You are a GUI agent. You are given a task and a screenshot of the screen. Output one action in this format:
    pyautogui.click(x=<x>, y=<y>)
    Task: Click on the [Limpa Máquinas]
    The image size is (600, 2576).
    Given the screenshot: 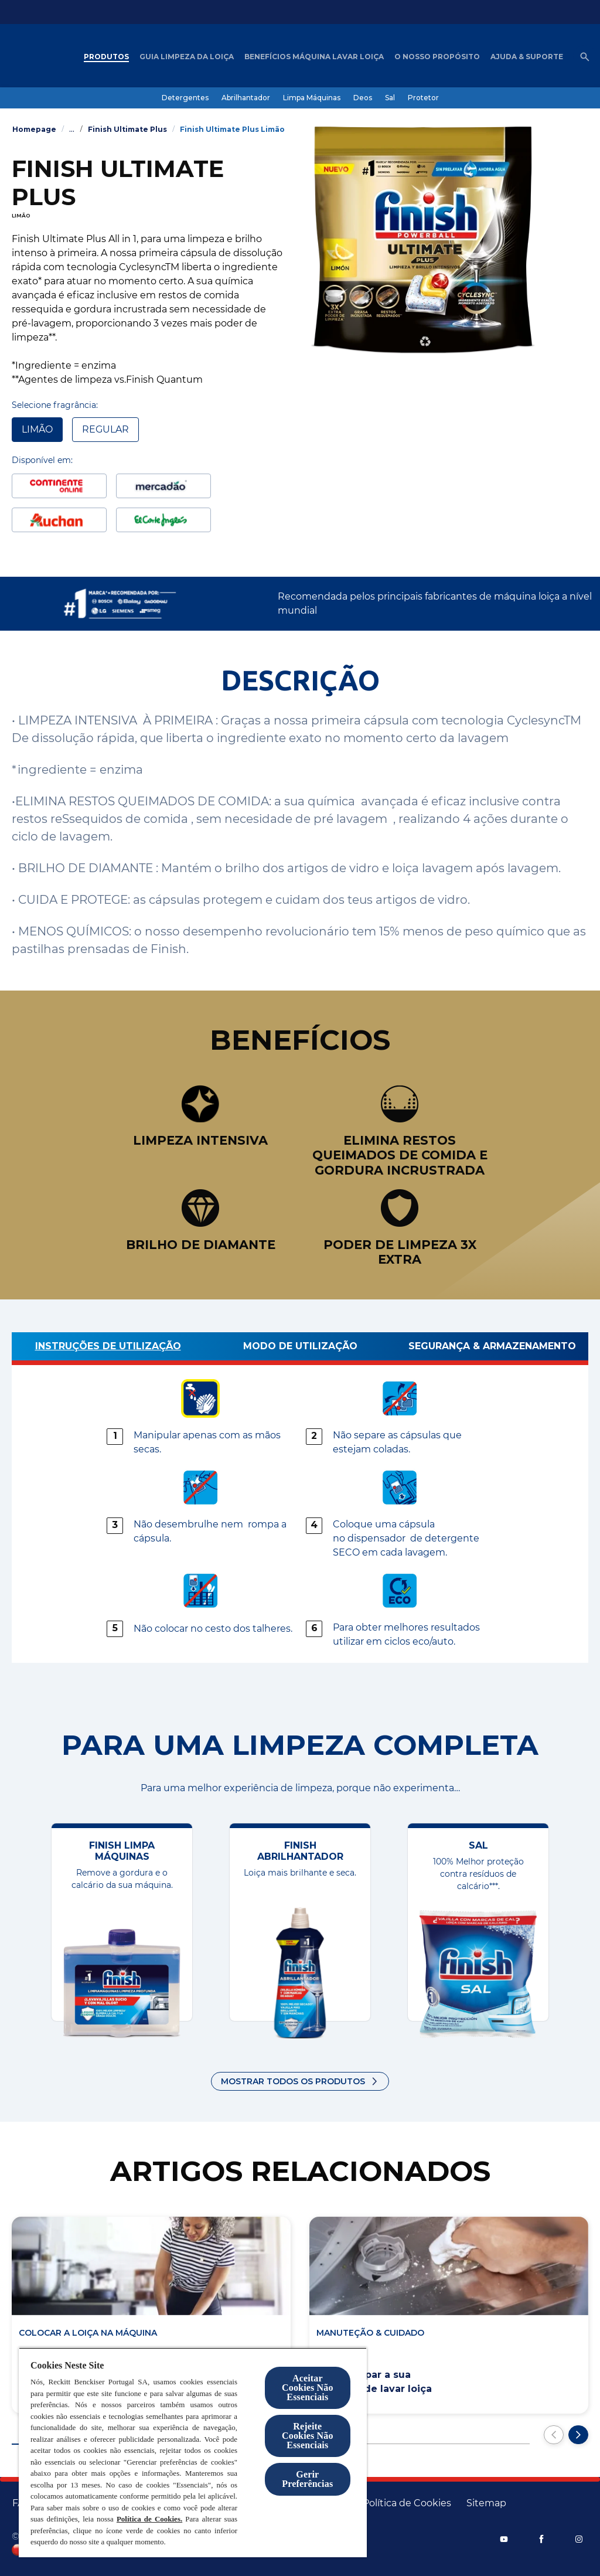 What is the action you would take?
    pyautogui.click(x=311, y=98)
    